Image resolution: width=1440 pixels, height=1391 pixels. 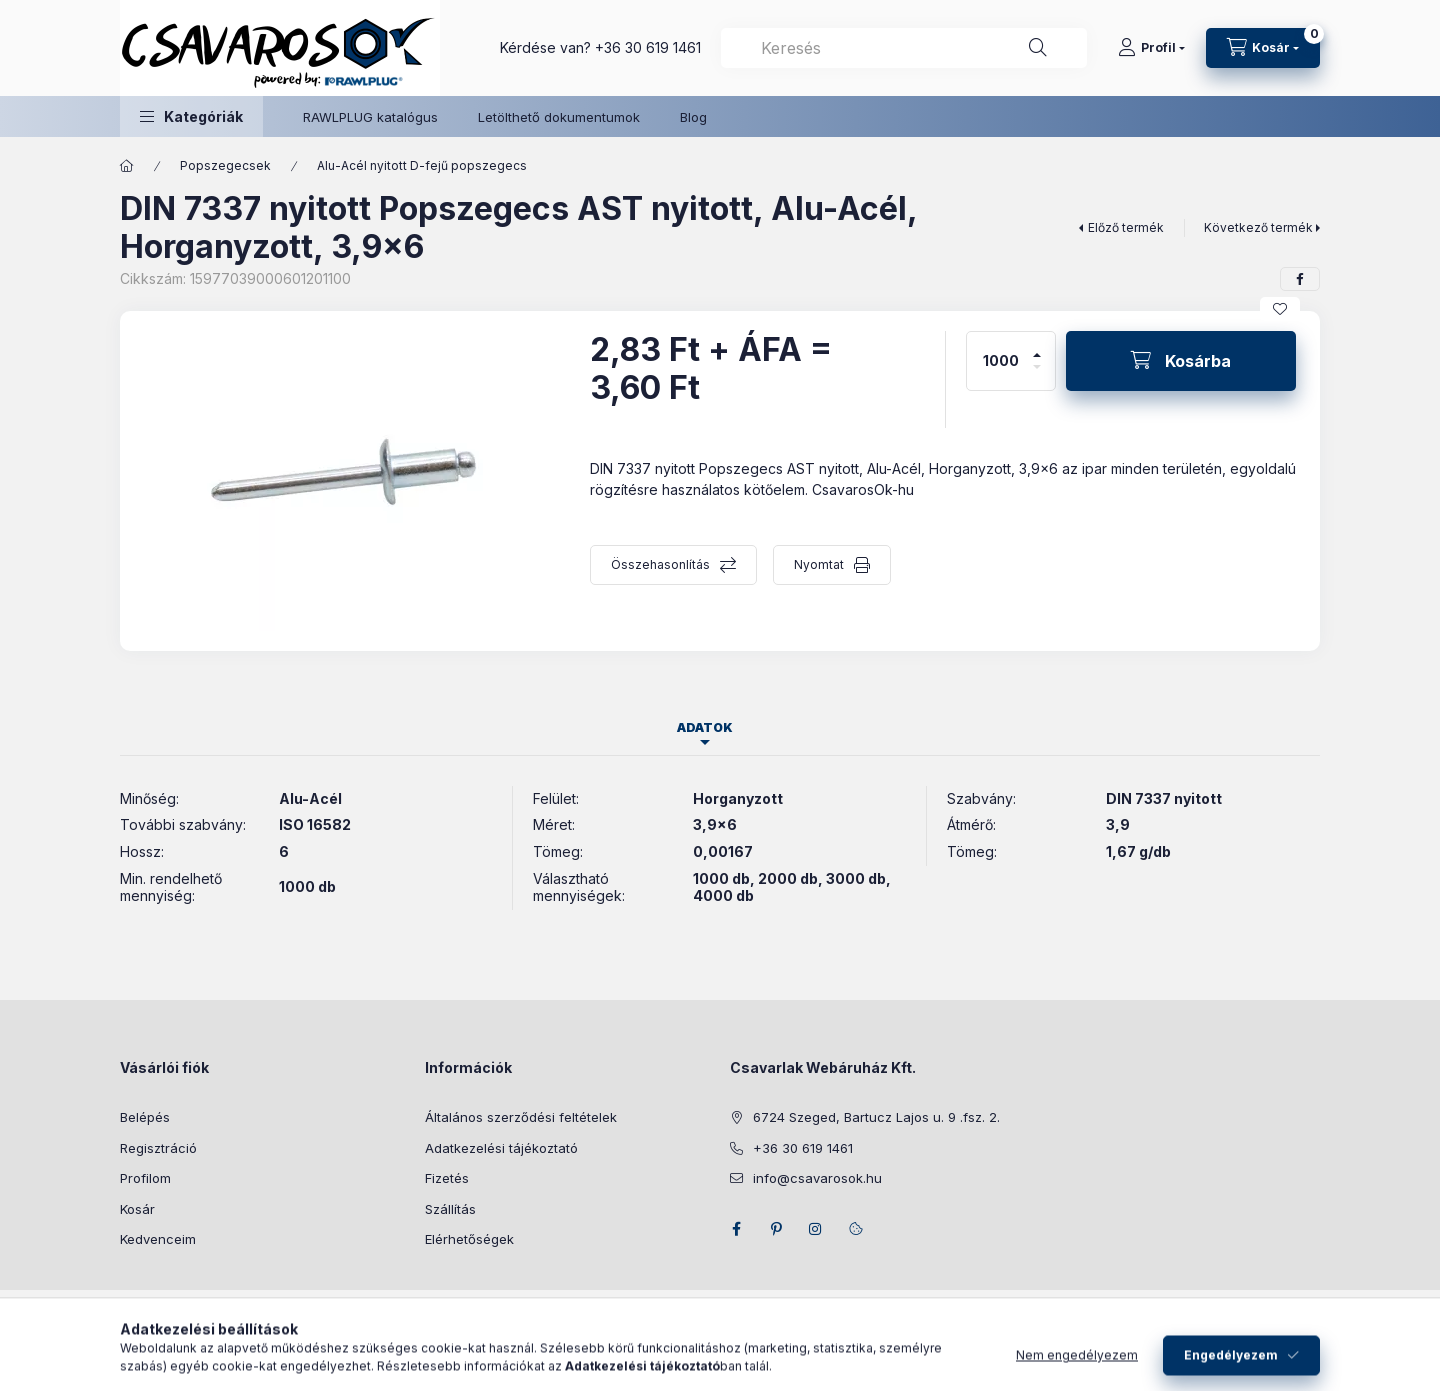 What do you see at coordinates (816, 1229) in the screenshot?
I see `instagram` at bounding box center [816, 1229].